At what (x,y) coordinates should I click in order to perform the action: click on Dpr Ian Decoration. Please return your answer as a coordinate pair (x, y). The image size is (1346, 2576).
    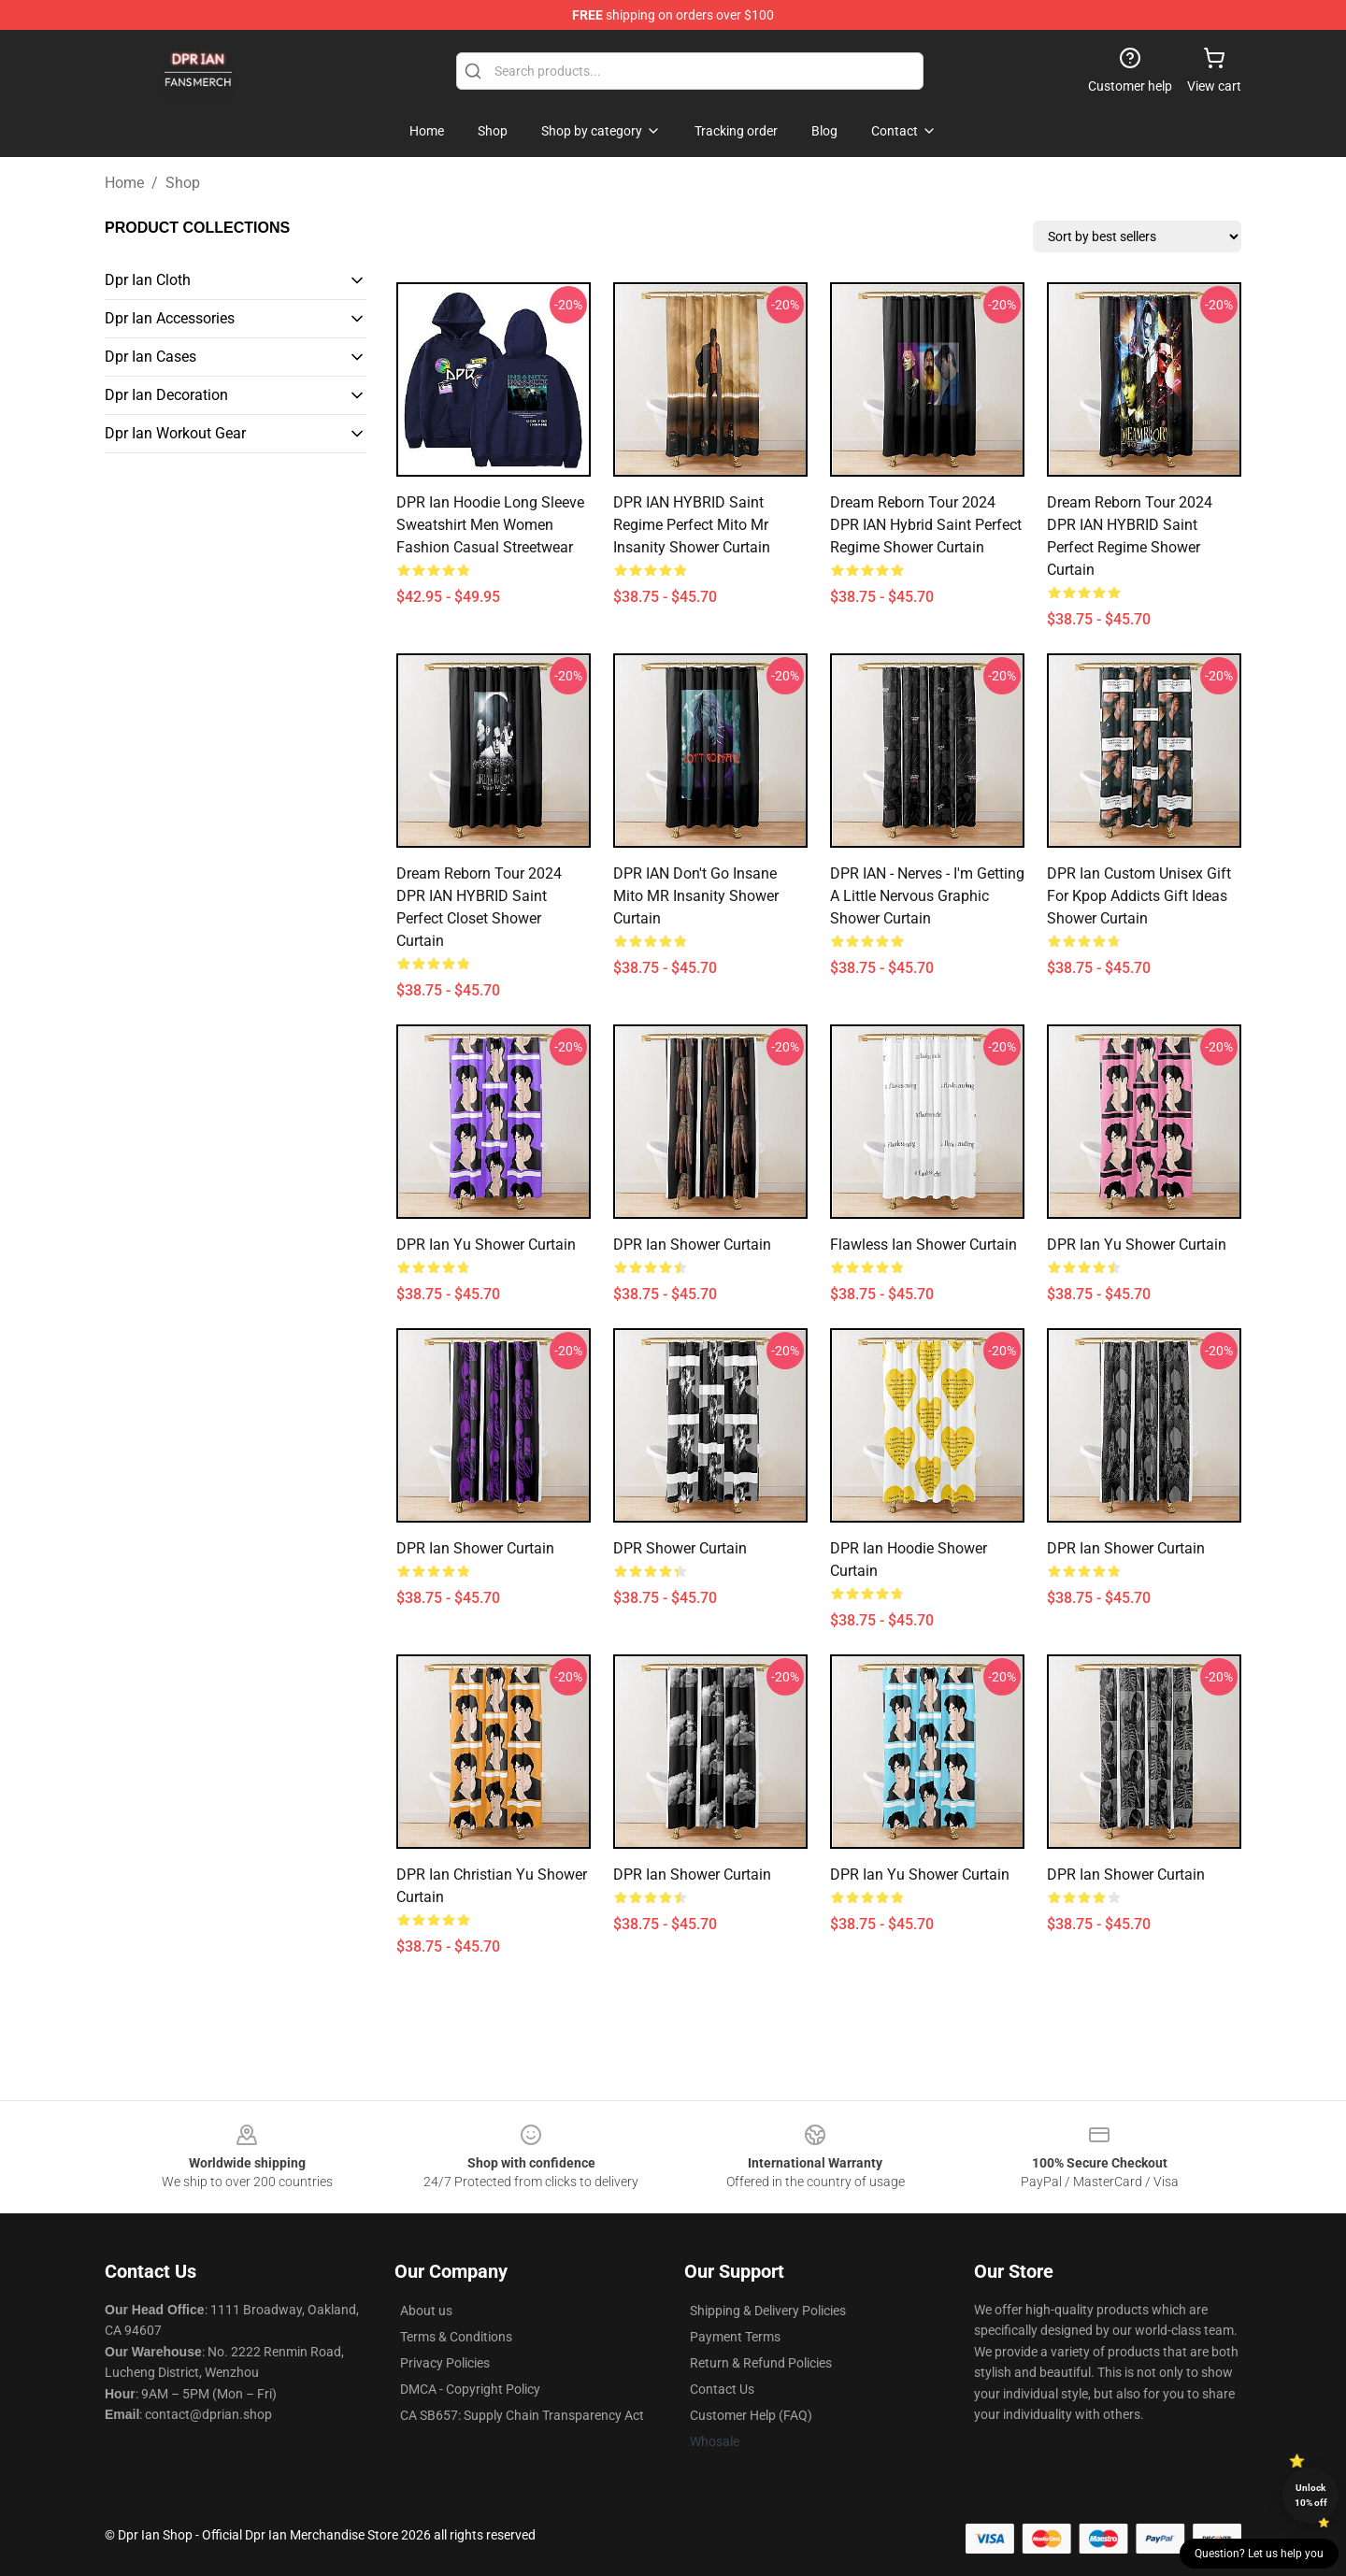
    Looking at the image, I should click on (166, 395).